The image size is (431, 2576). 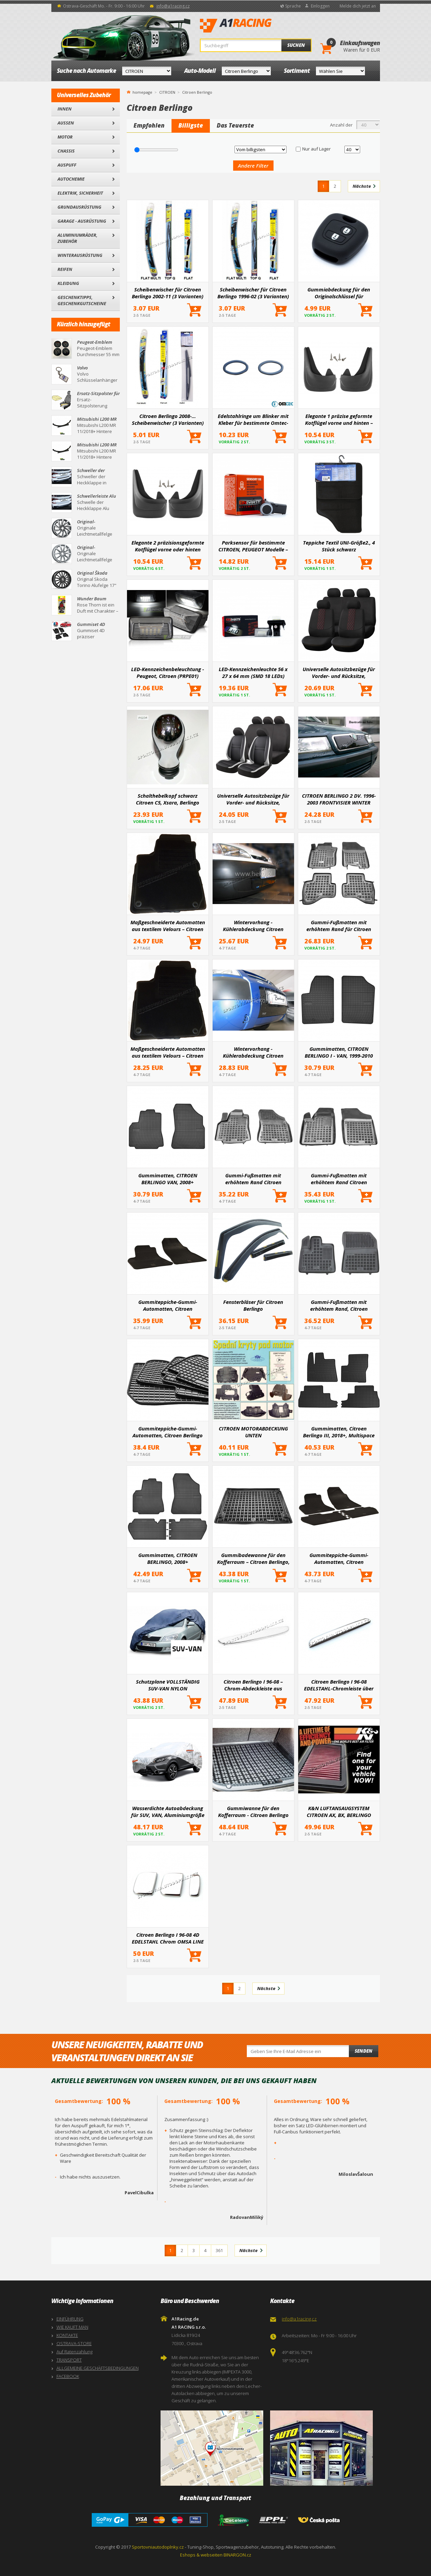 I want to click on 361, so click(x=219, y=2250).